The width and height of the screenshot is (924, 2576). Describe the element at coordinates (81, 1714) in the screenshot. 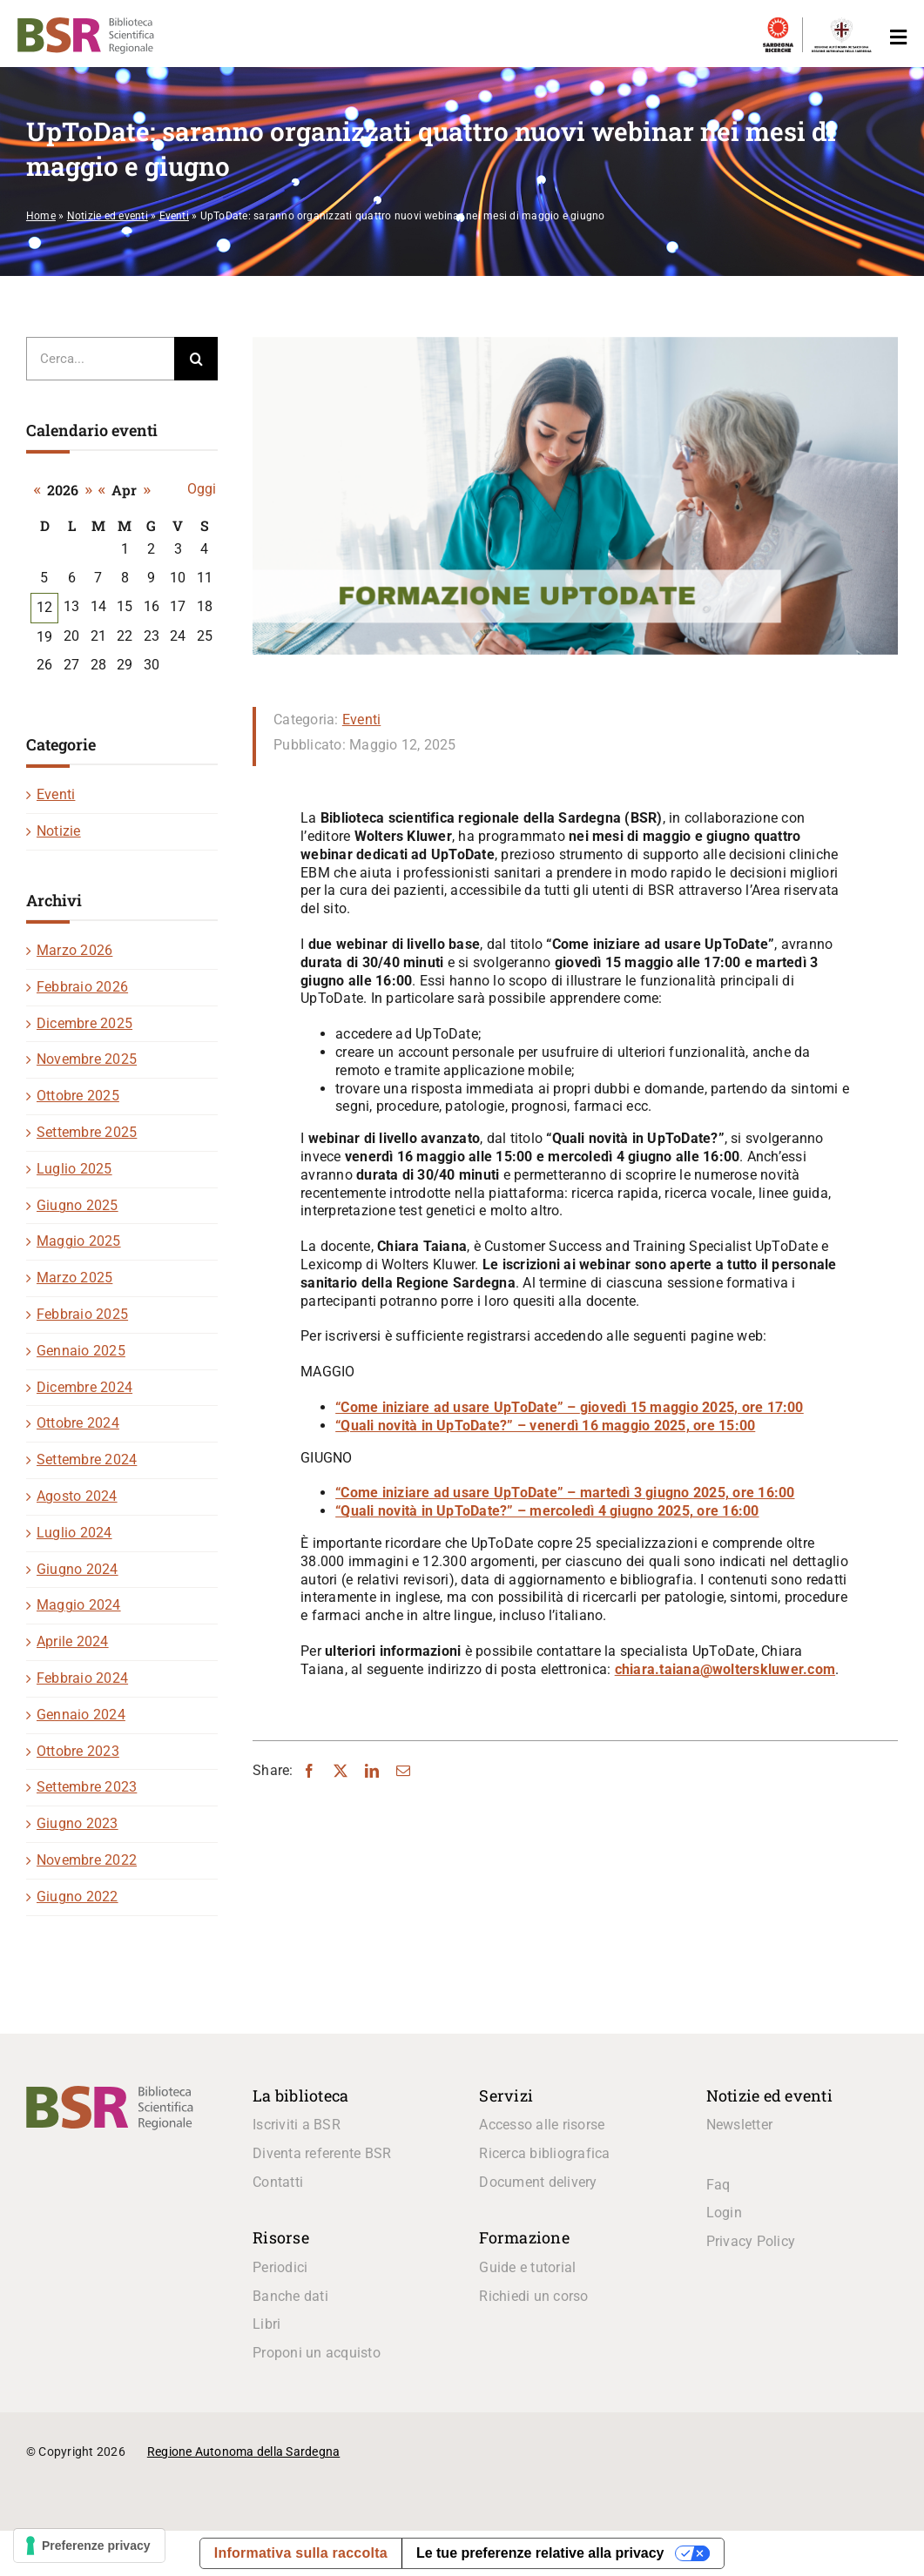

I see `Gennaio 2024` at that location.